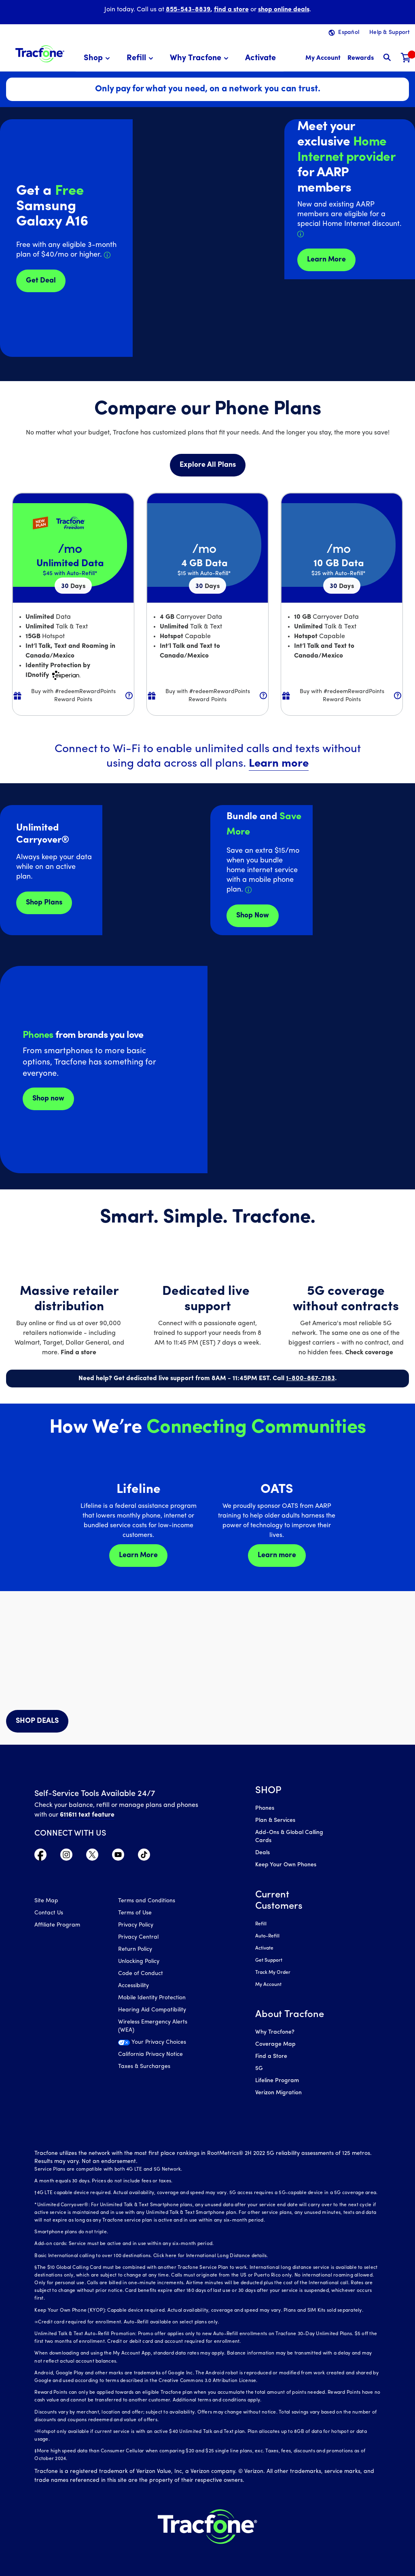 The width and height of the screenshot is (415, 2576). I want to click on Track My Order, so click(272, 1972).